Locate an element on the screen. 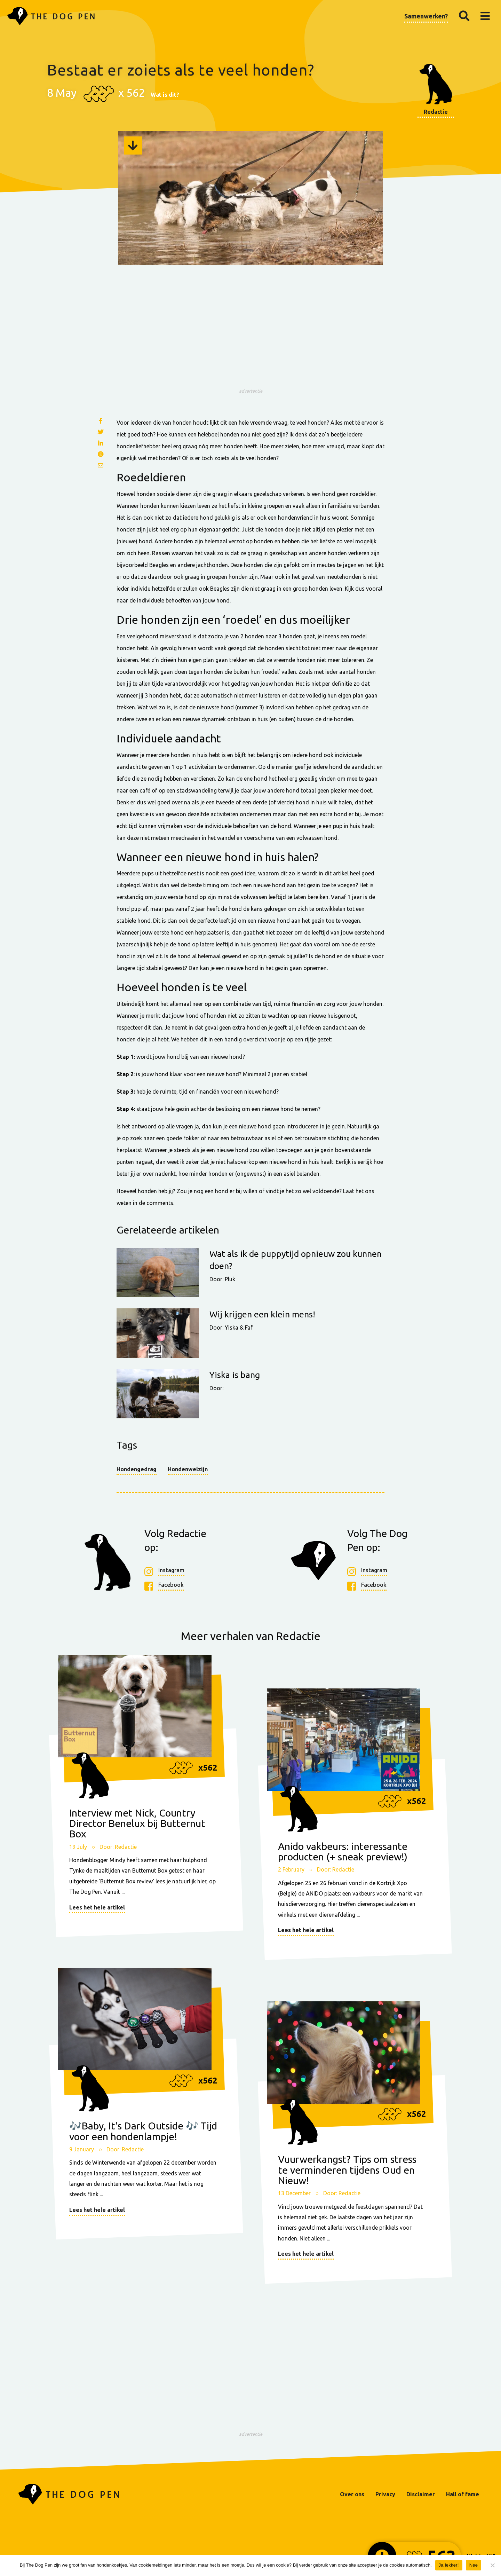 The height and width of the screenshot is (2576, 501). Facebook is located at coordinates (171, 1585).